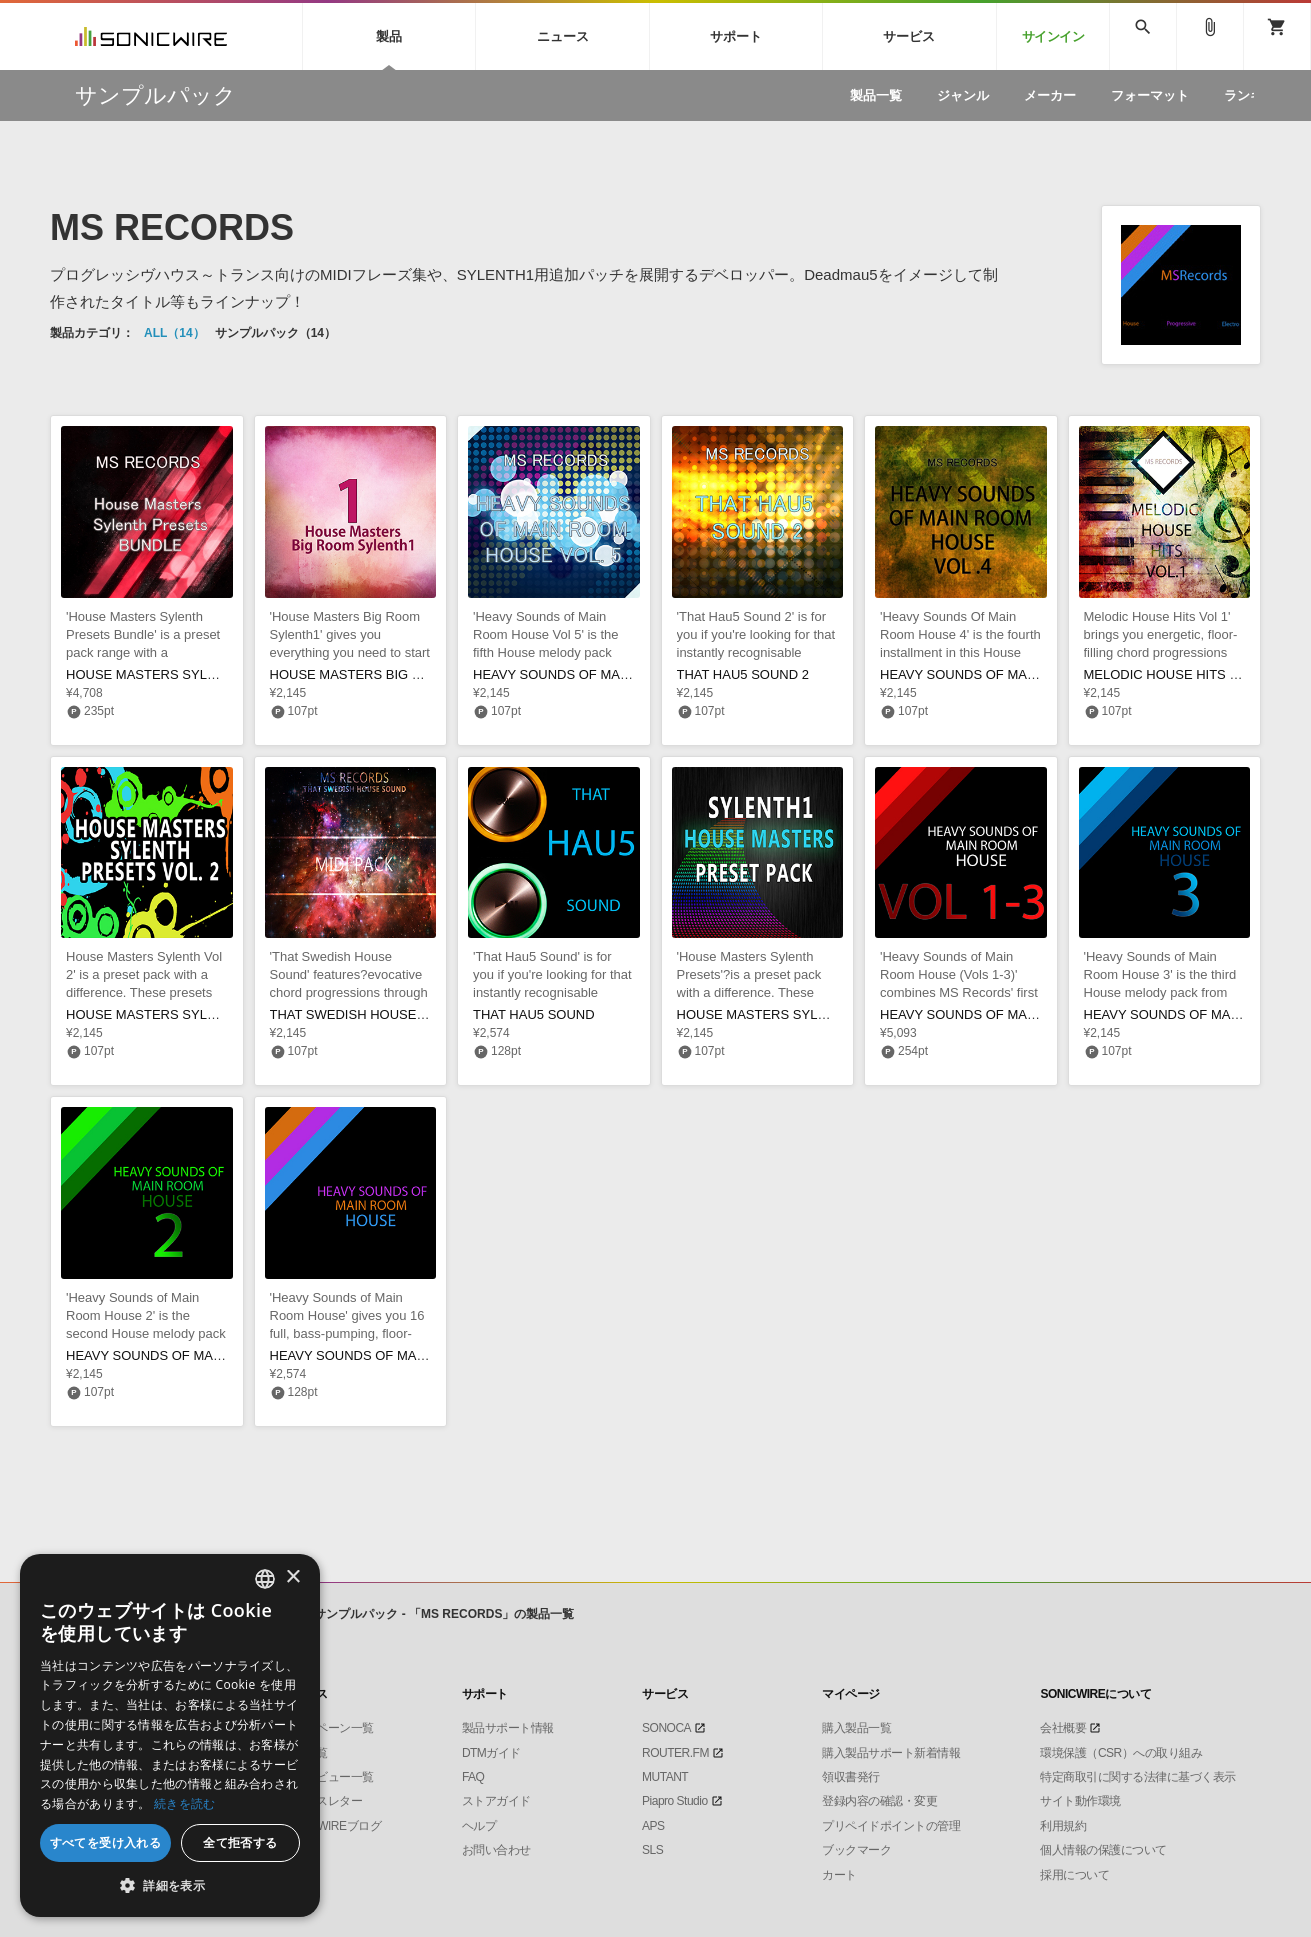 The height and width of the screenshot is (1937, 1311). What do you see at coordinates (1121, 1753) in the screenshot?
I see `環境保護（CSR）への取り組み` at bounding box center [1121, 1753].